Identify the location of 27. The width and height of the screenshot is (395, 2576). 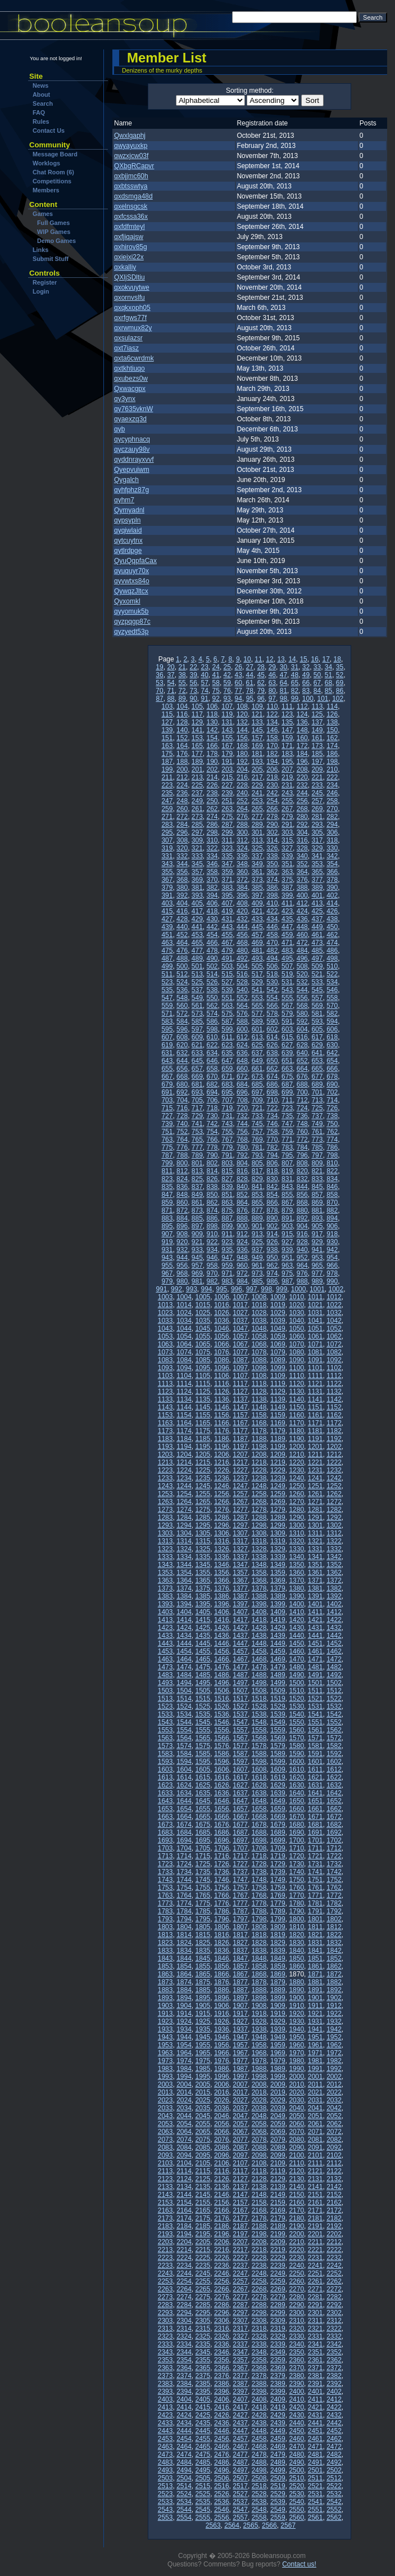
(249, 667).